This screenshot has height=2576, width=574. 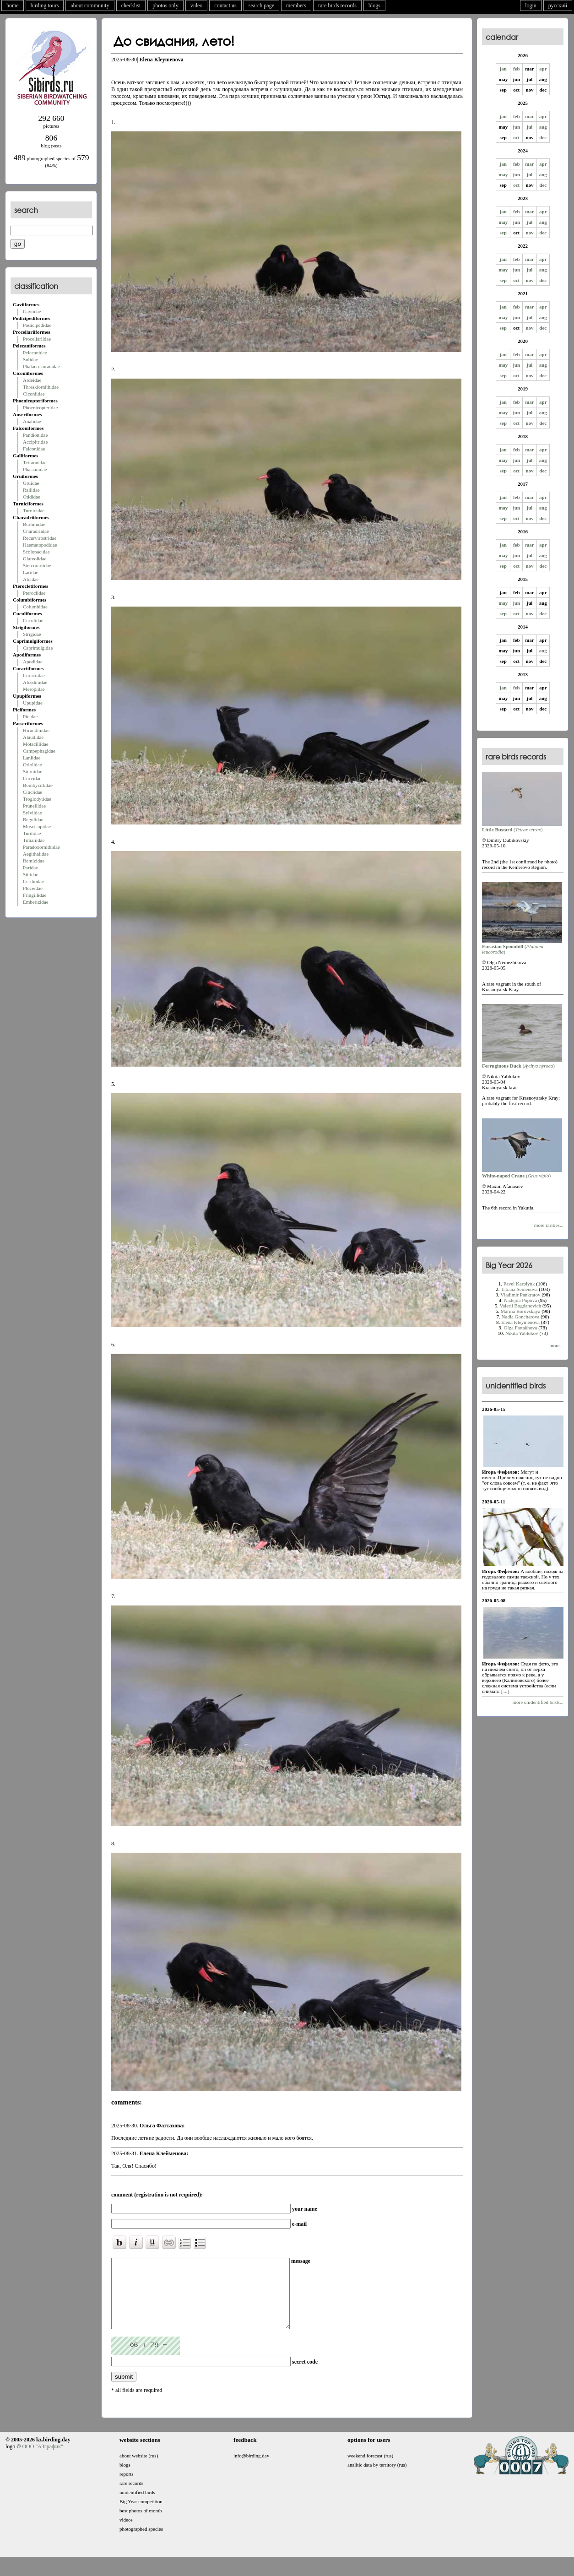 What do you see at coordinates (519, 1289) in the screenshot?
I see `Tatiana Semenova` at bounding box center [519, 1289].